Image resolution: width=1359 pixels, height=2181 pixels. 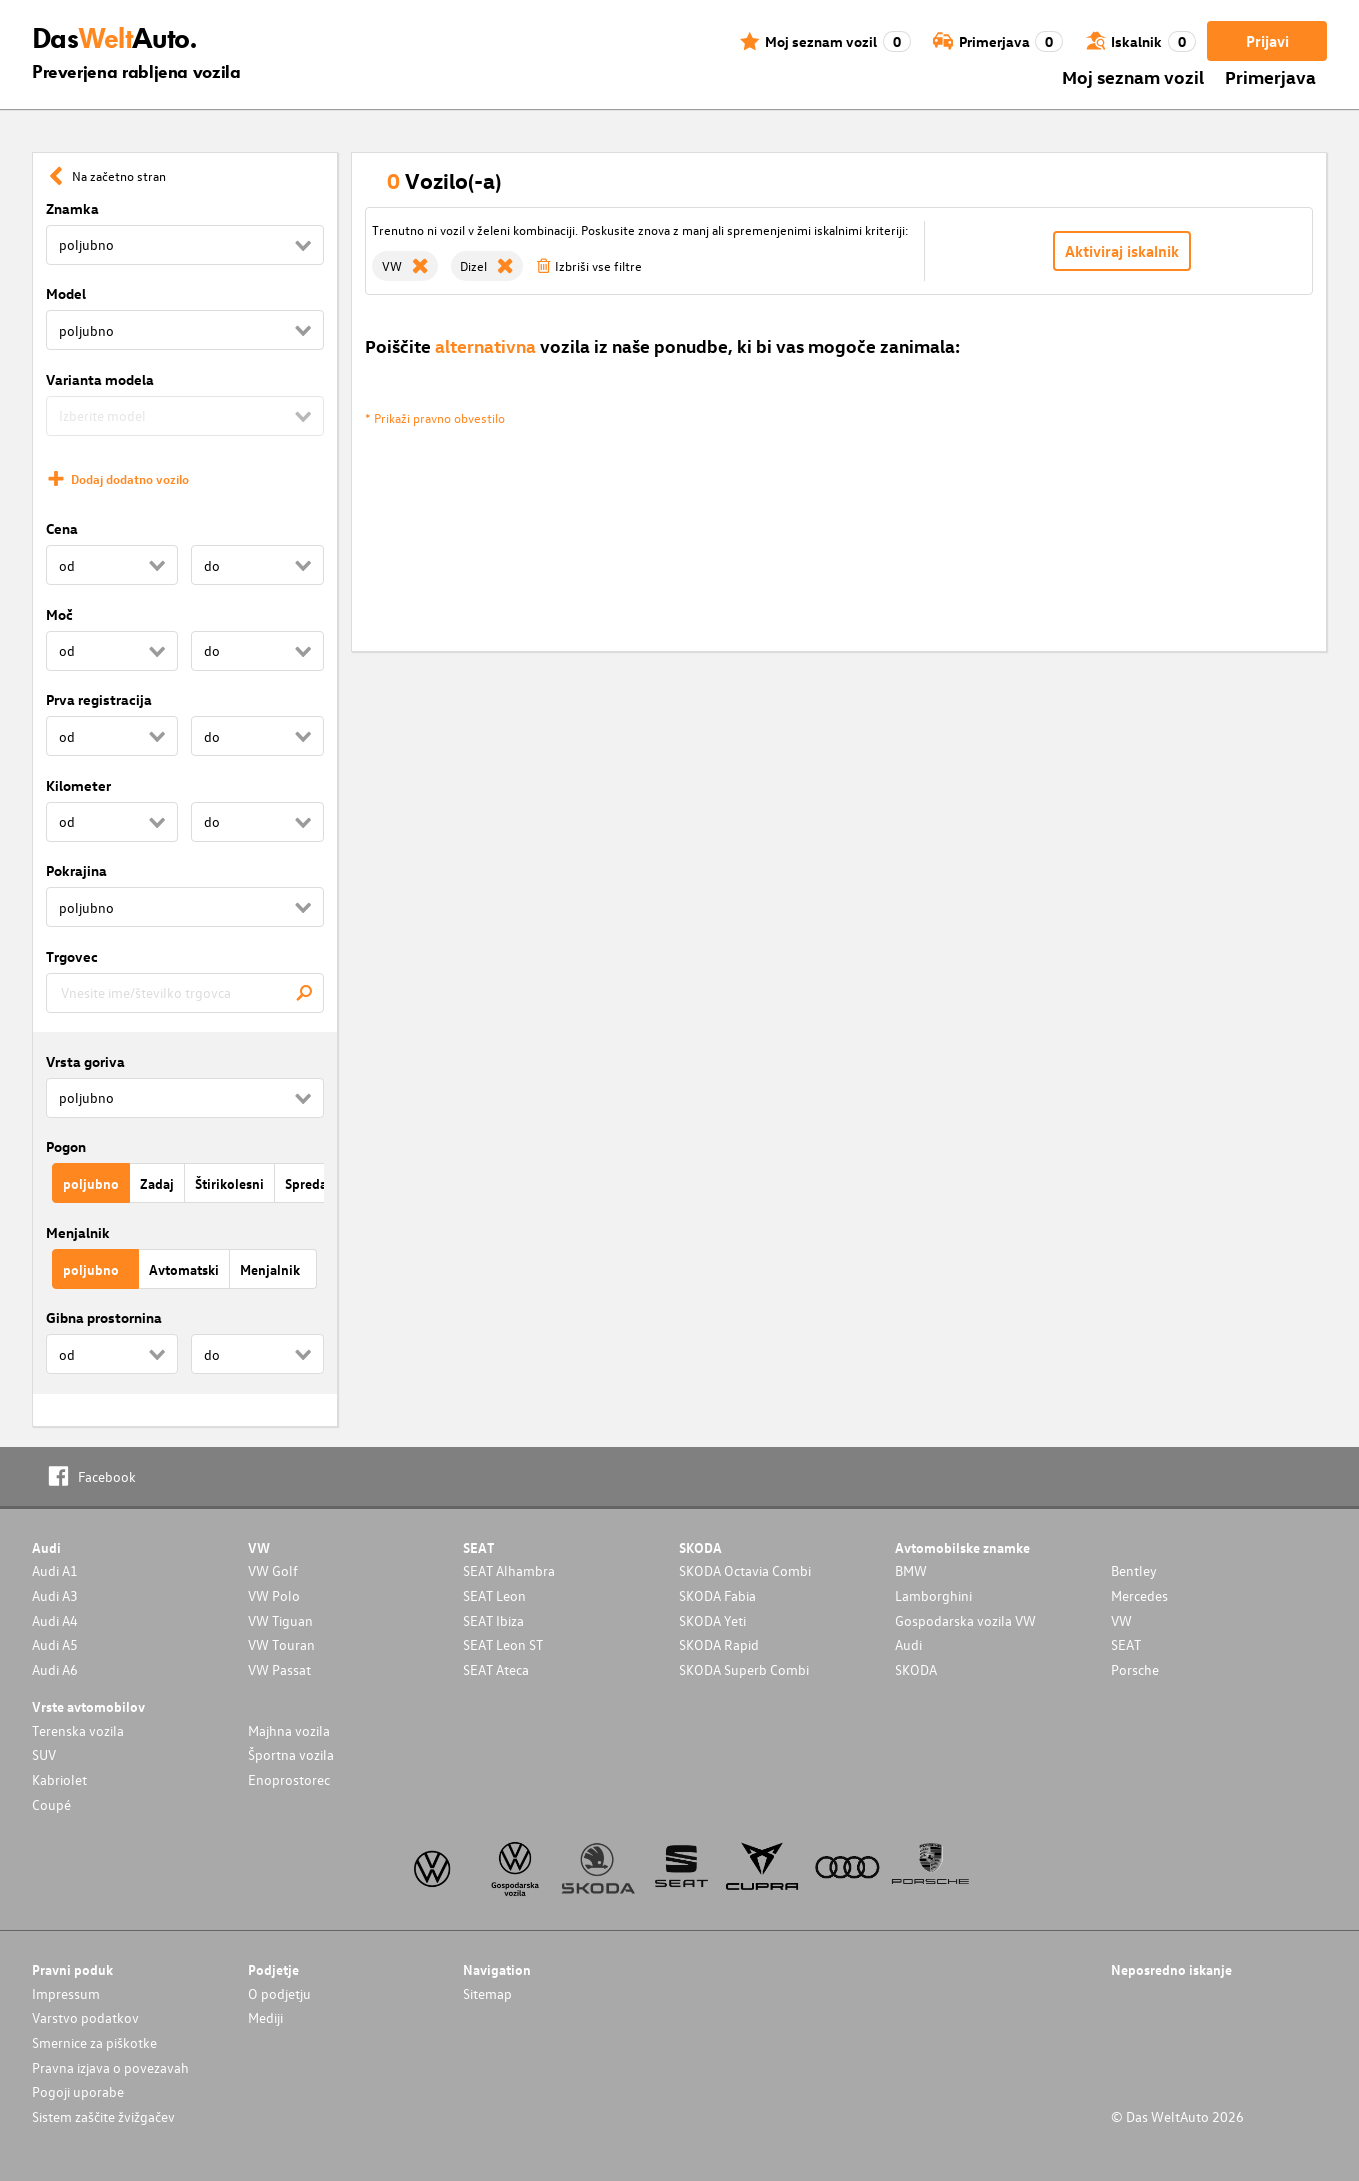 What do you see at coordinates (99, 699) in the screenshot?
I see `Prva registracija` at bounding box center [99, 699].